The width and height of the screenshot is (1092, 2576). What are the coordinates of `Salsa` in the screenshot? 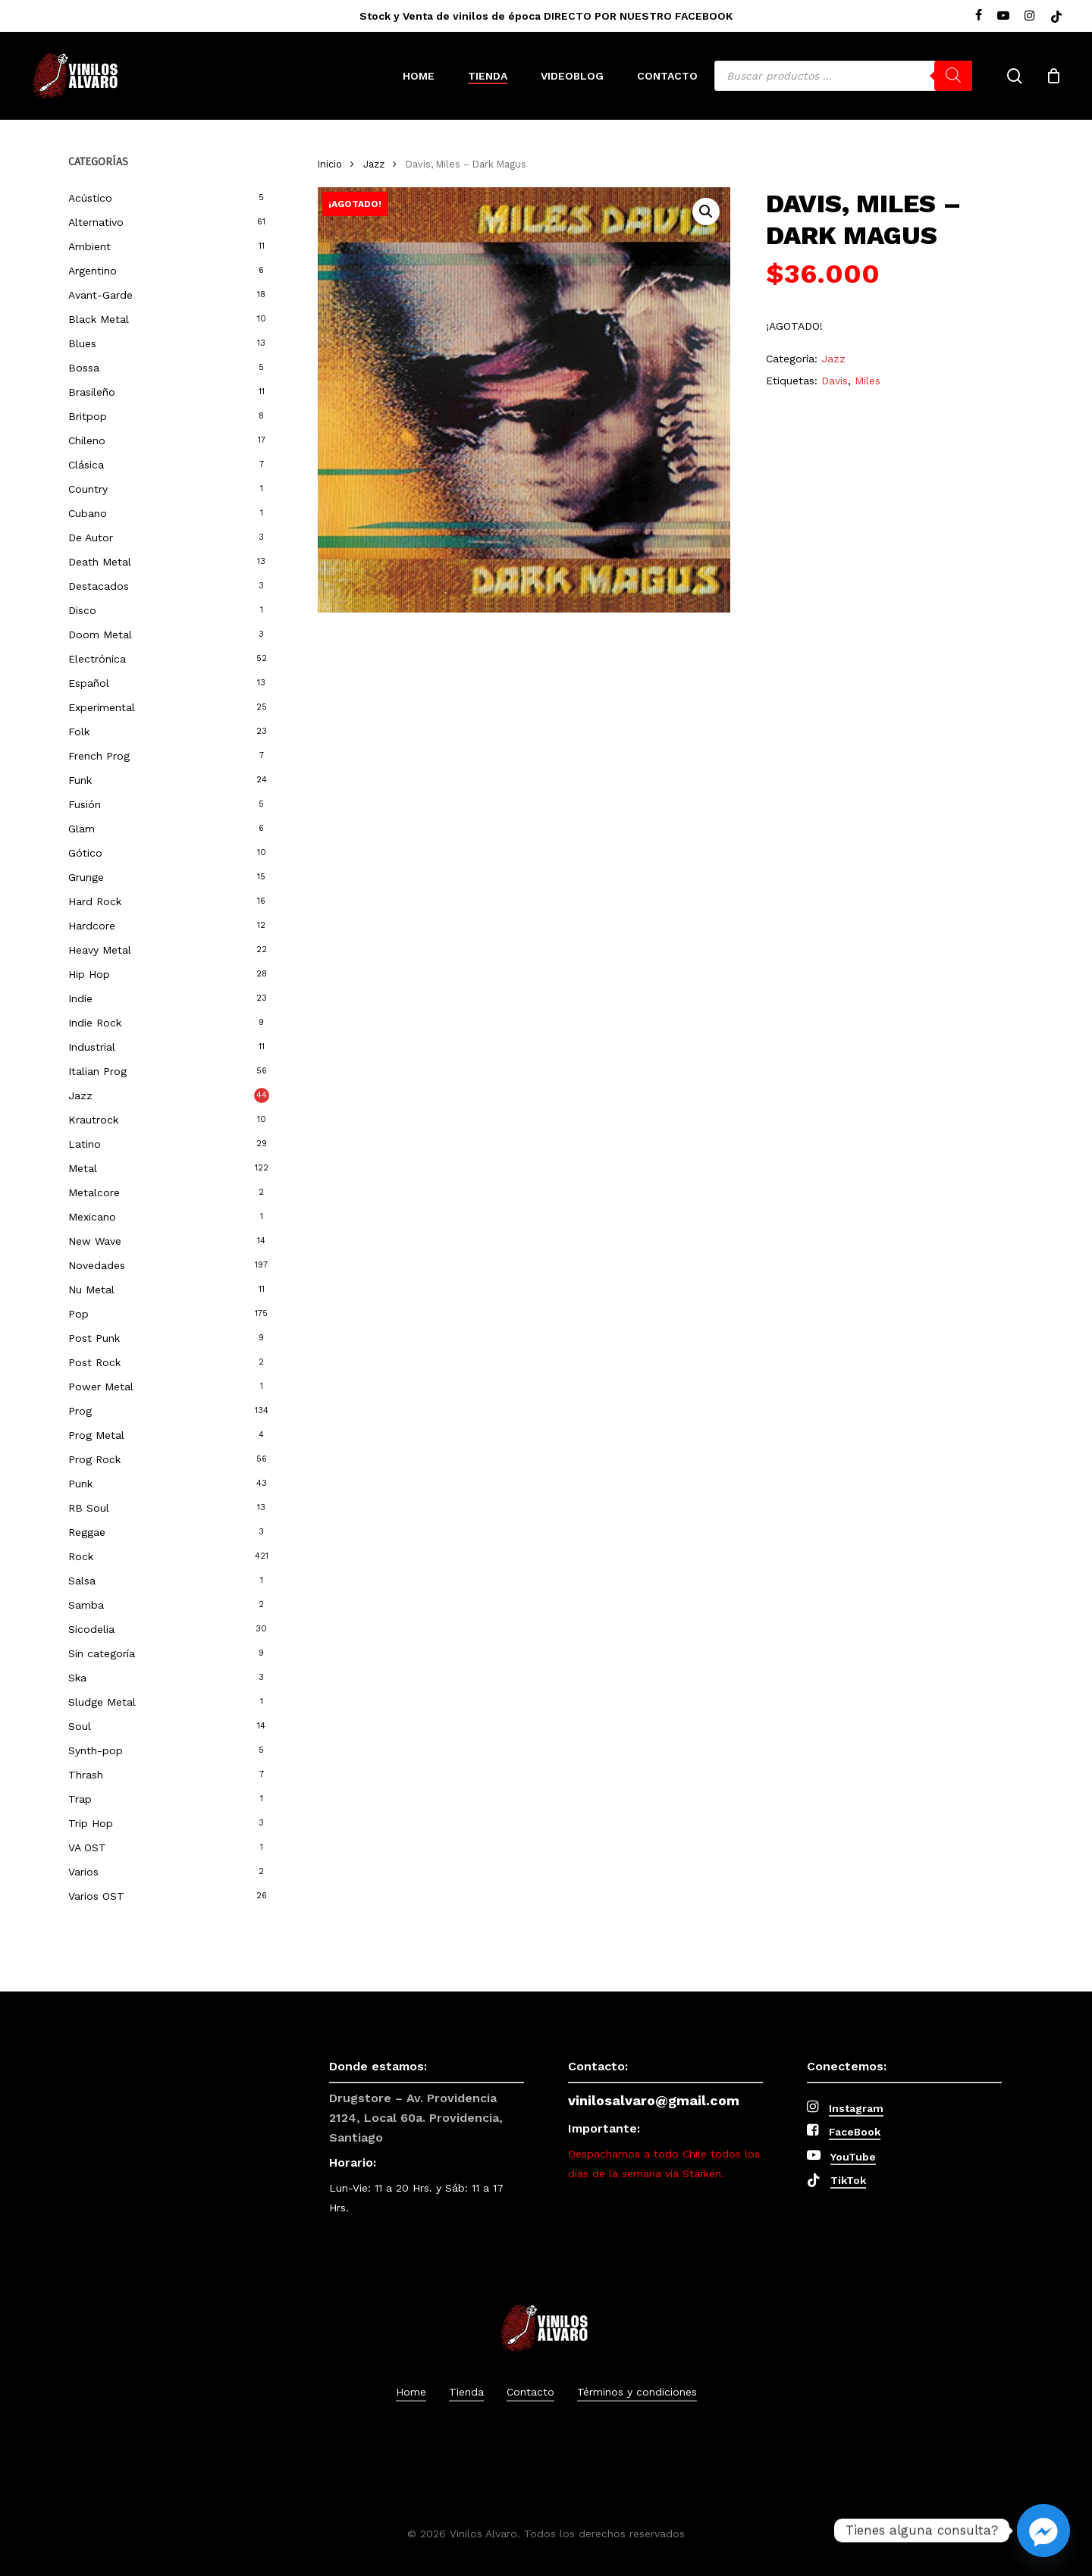 It's located at (82, 1581).